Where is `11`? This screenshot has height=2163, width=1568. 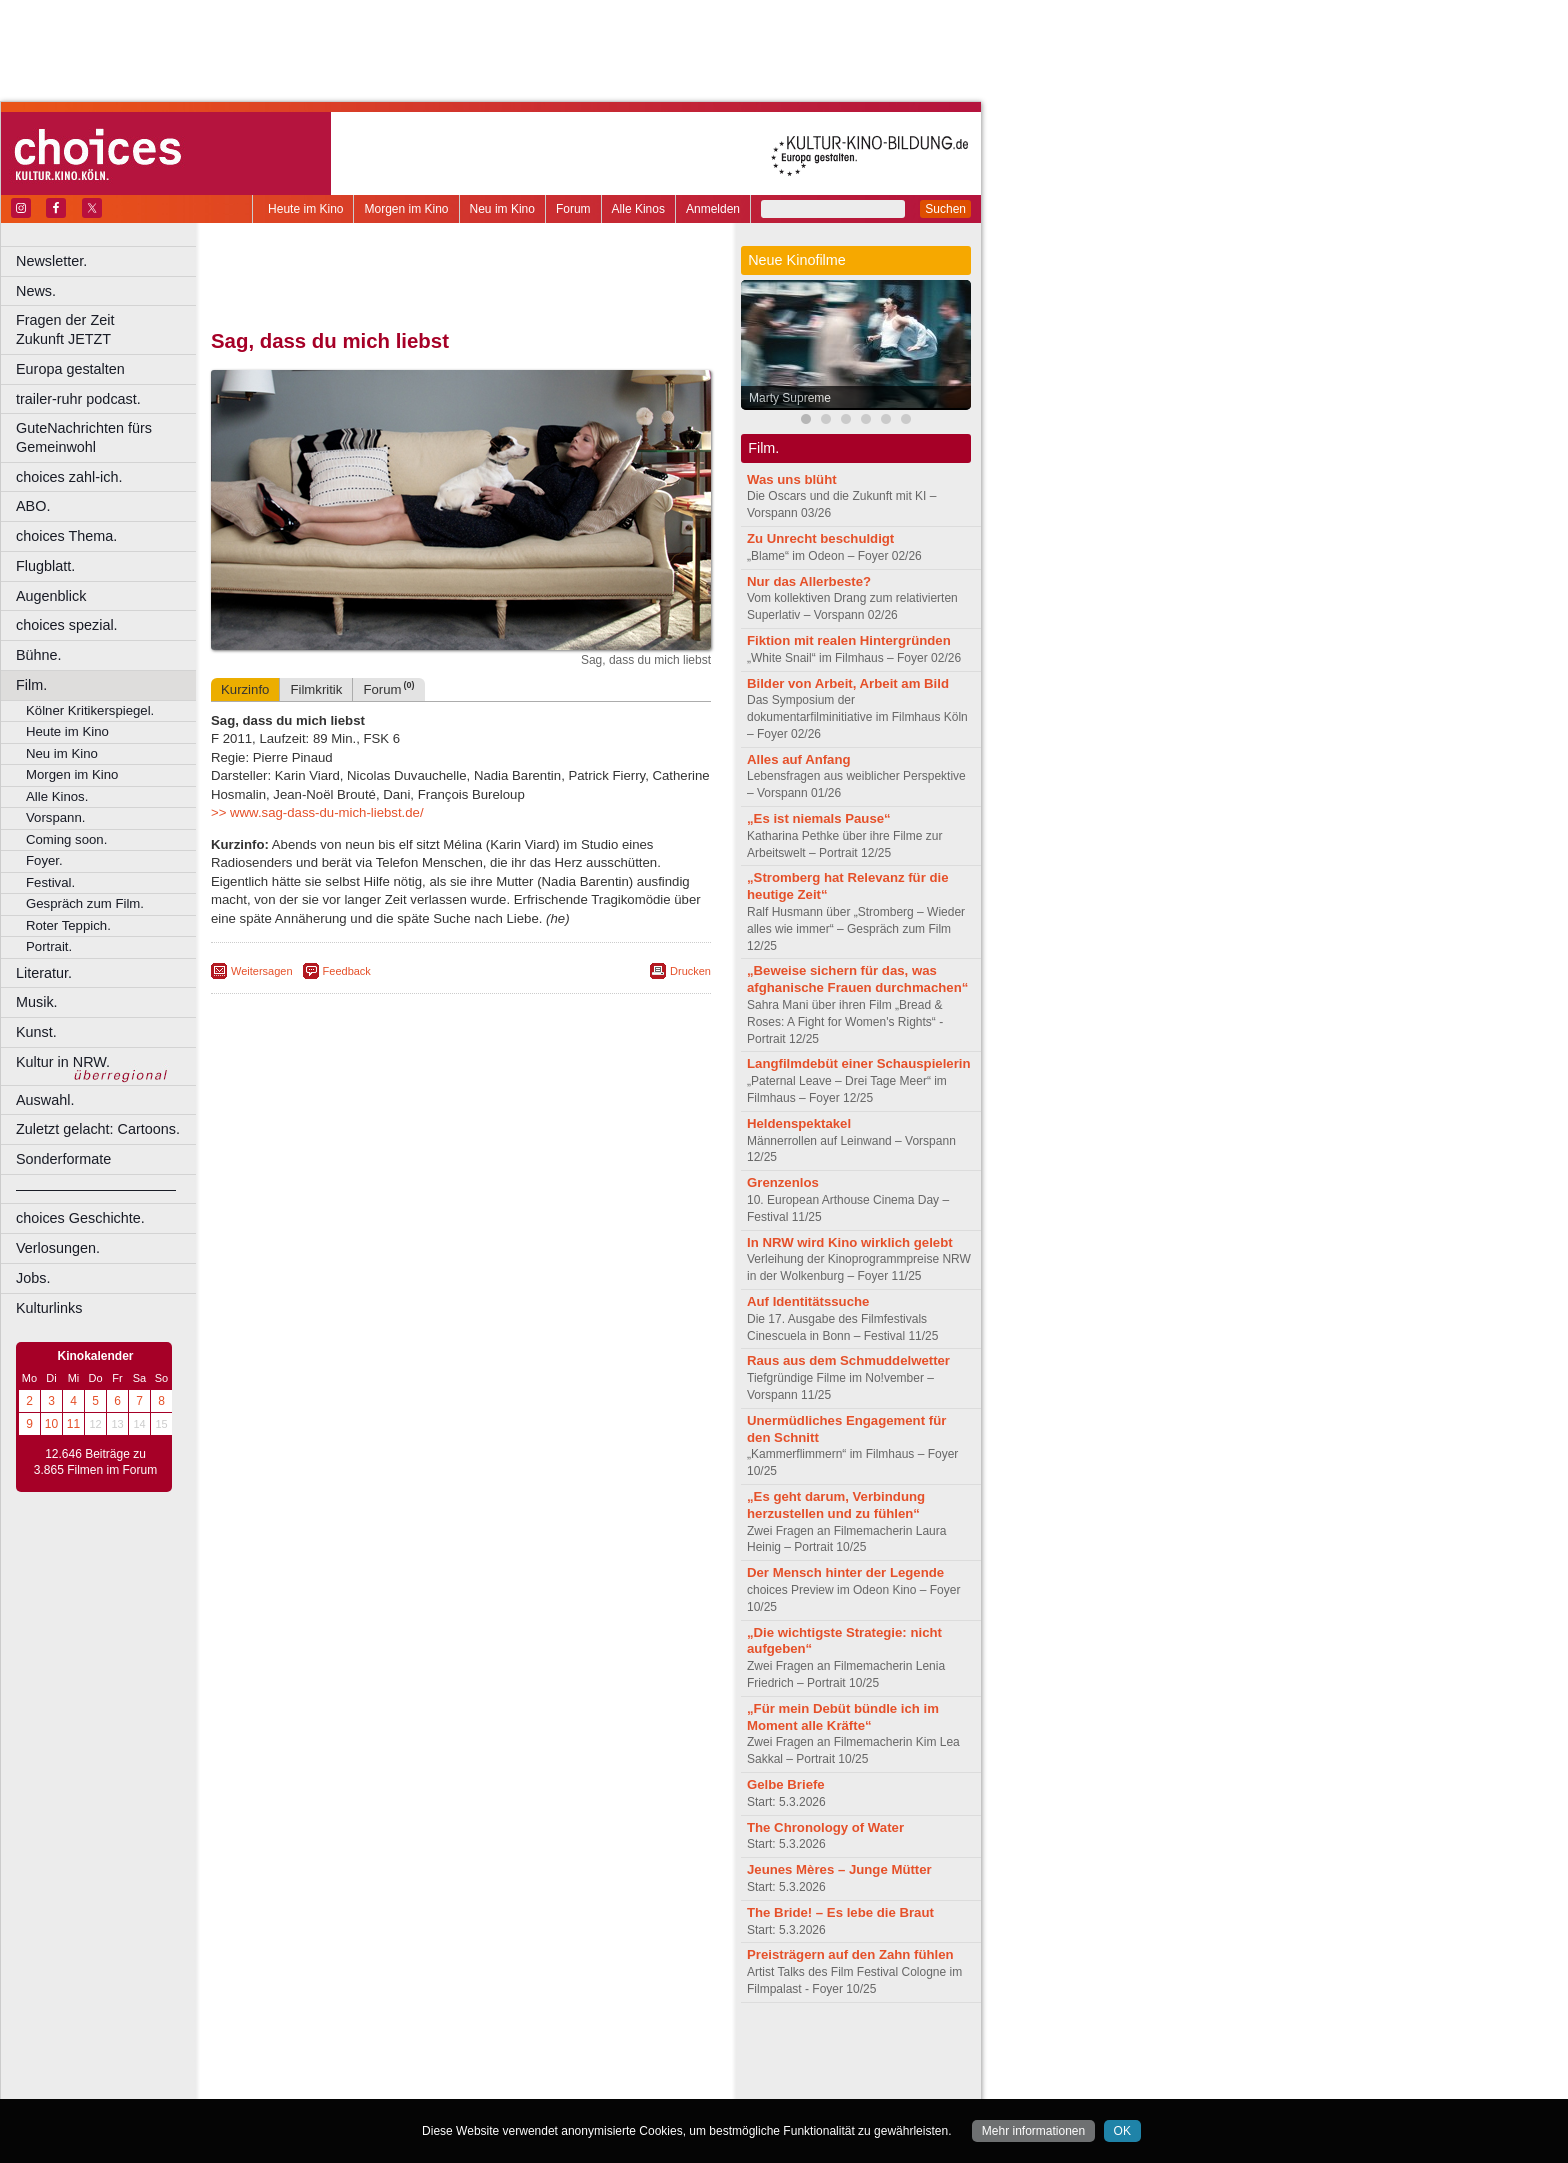 11 is located at coordinates (73, 1424).